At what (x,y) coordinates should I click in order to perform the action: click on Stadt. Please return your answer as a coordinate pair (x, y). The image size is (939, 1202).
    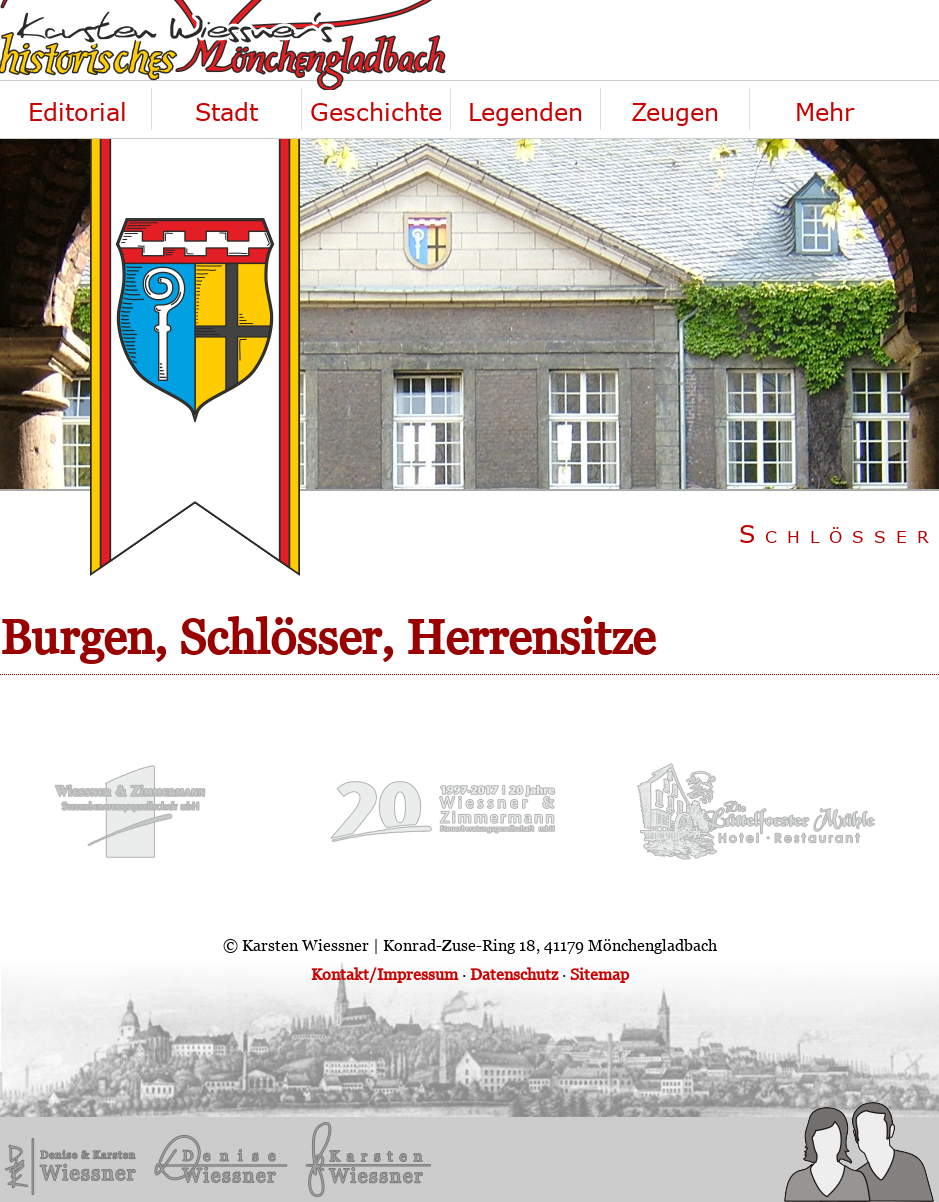
    Looking at the image, I should click on (226, 111).